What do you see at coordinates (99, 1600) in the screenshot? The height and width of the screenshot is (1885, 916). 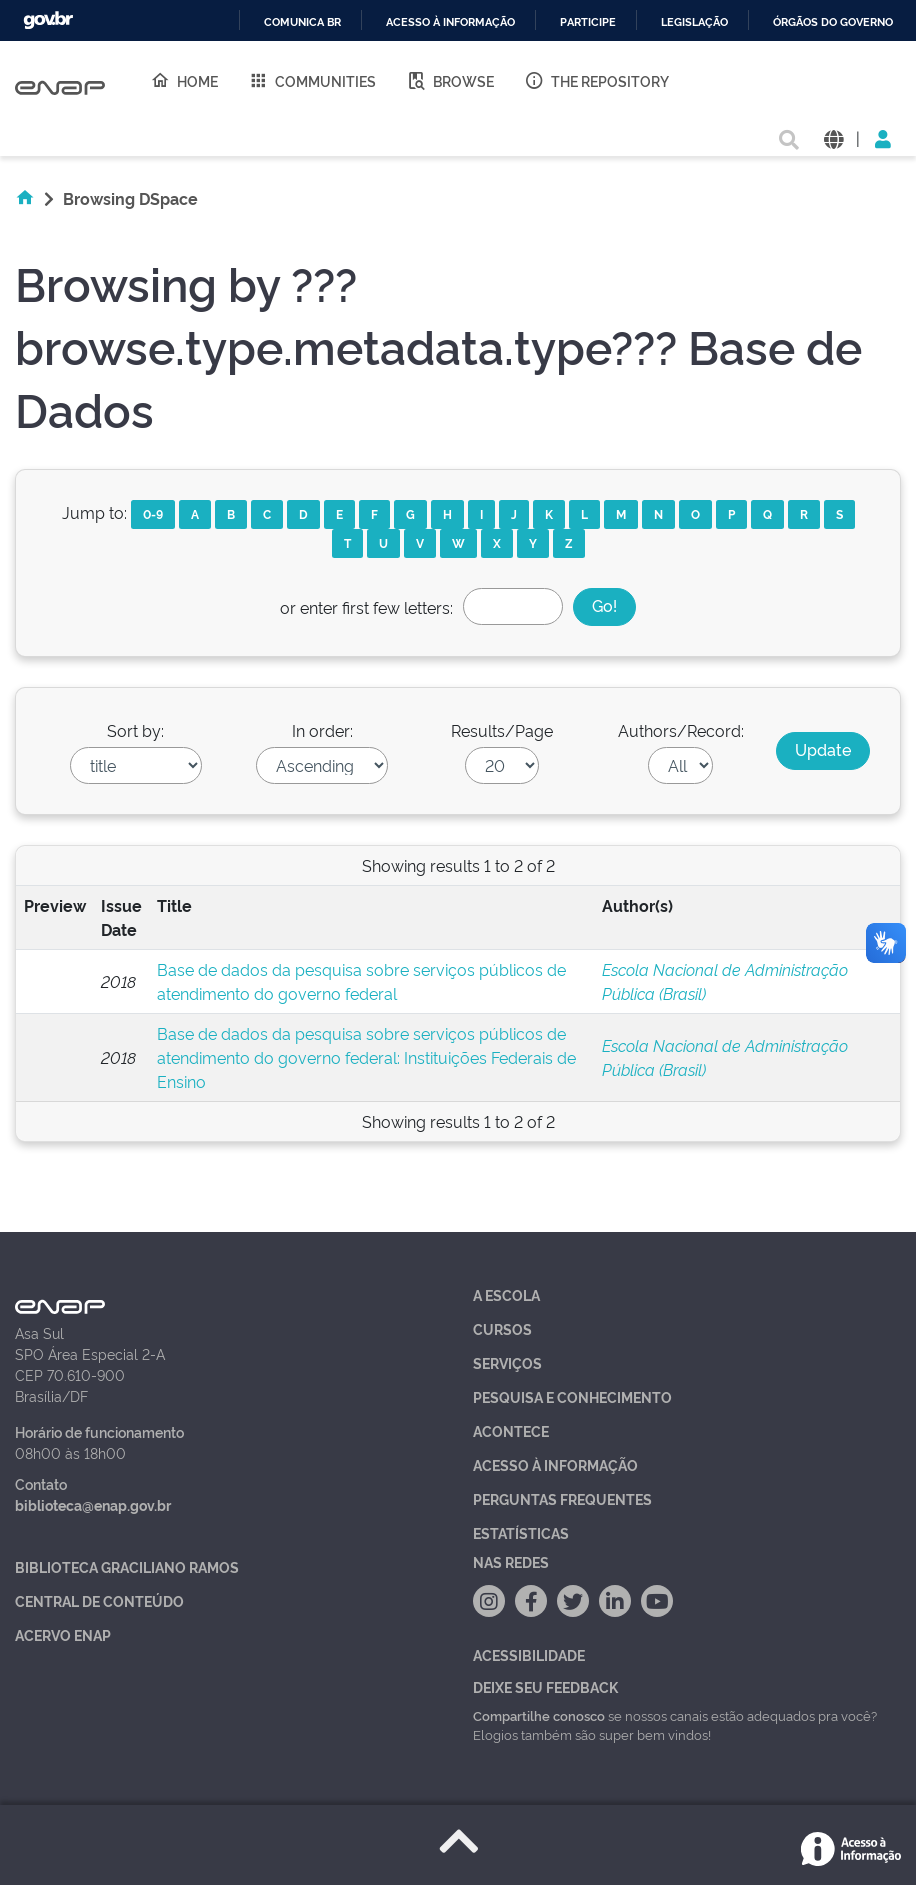 I see `Central de Conteúdo` at bounding box center [99, 1600].